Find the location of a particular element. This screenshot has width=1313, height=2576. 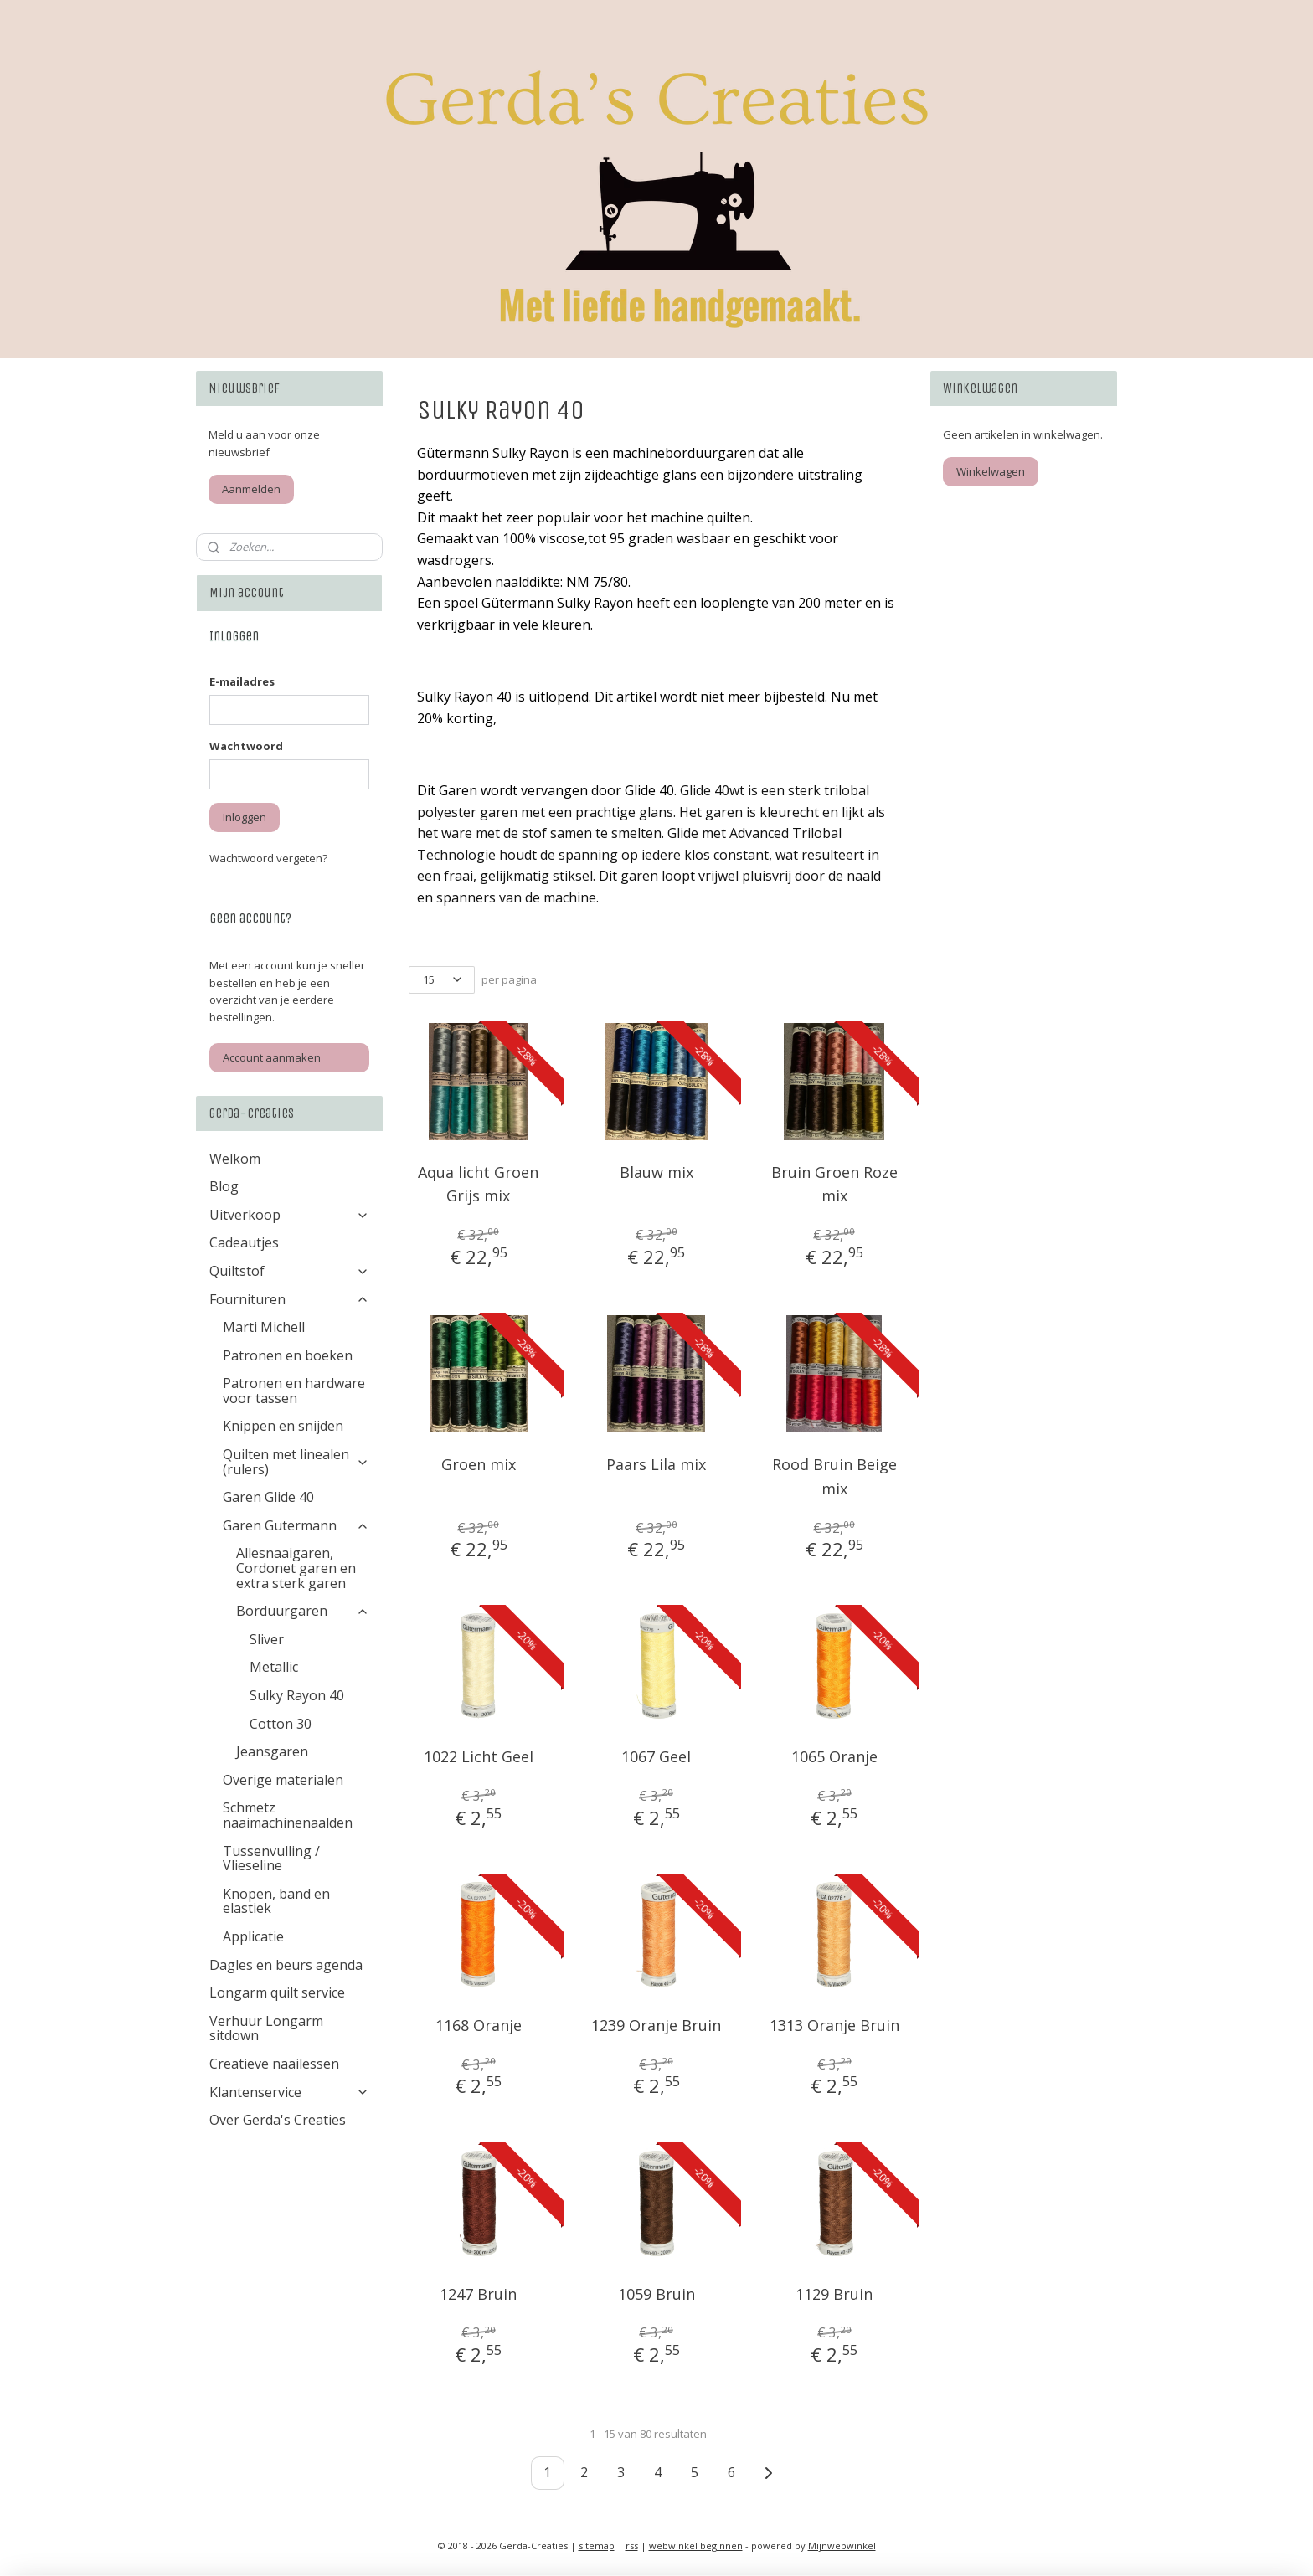

Longarm quilt service is located at coordinates (277, 1992).